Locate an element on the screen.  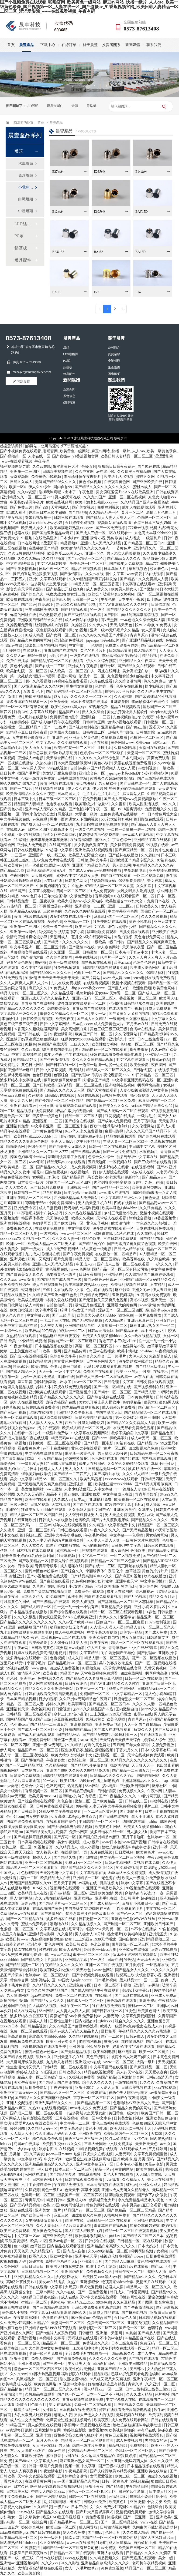
亚洲精品久久午夜麻豆 is located at coordinates (138, 661).